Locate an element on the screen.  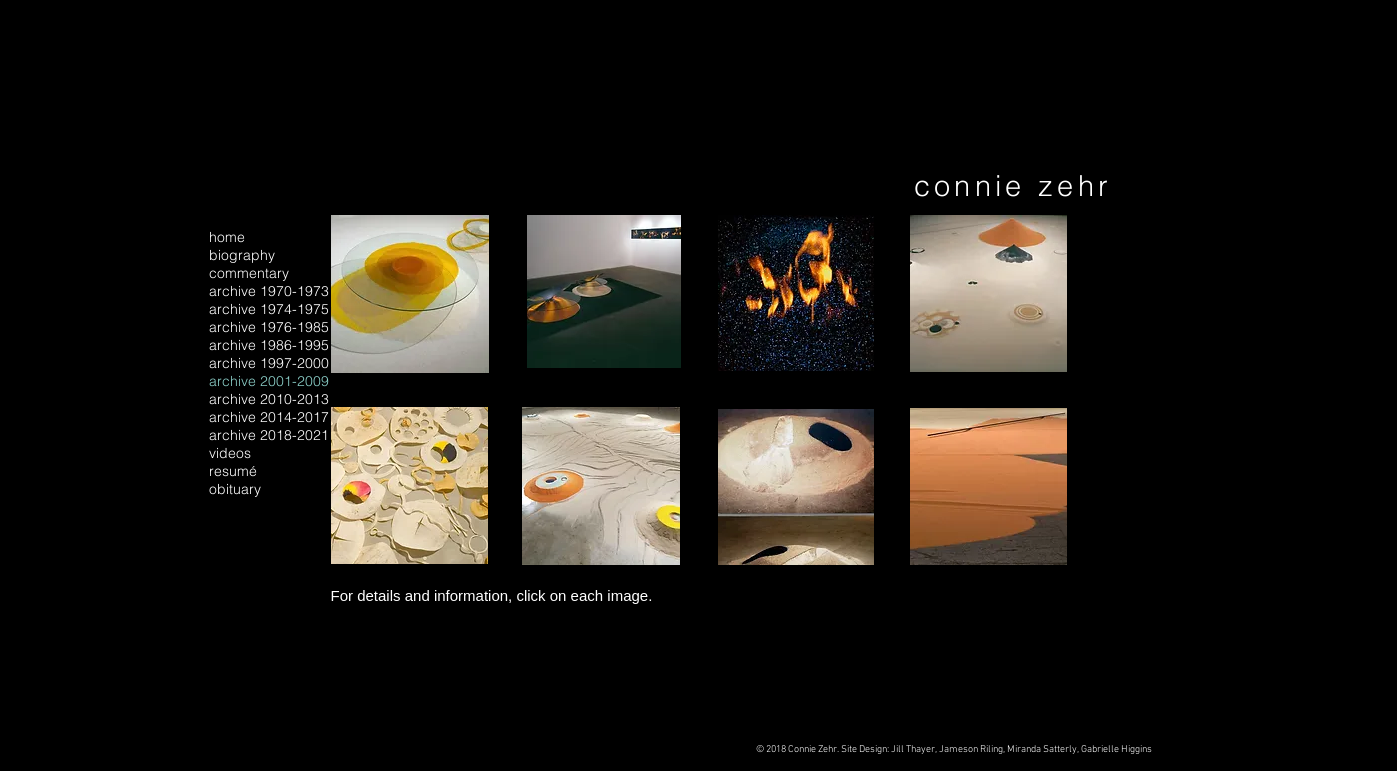
connie zehr is located at coordinates (1013, 185).